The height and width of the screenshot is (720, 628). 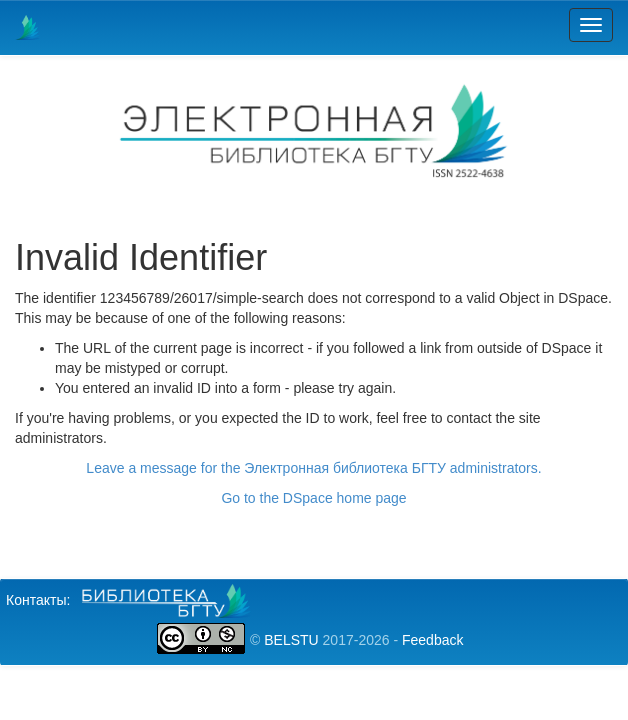 I want to click on Leave a message for the Электронная библиотека БГТУ administrators., so click(x=313, y=468).